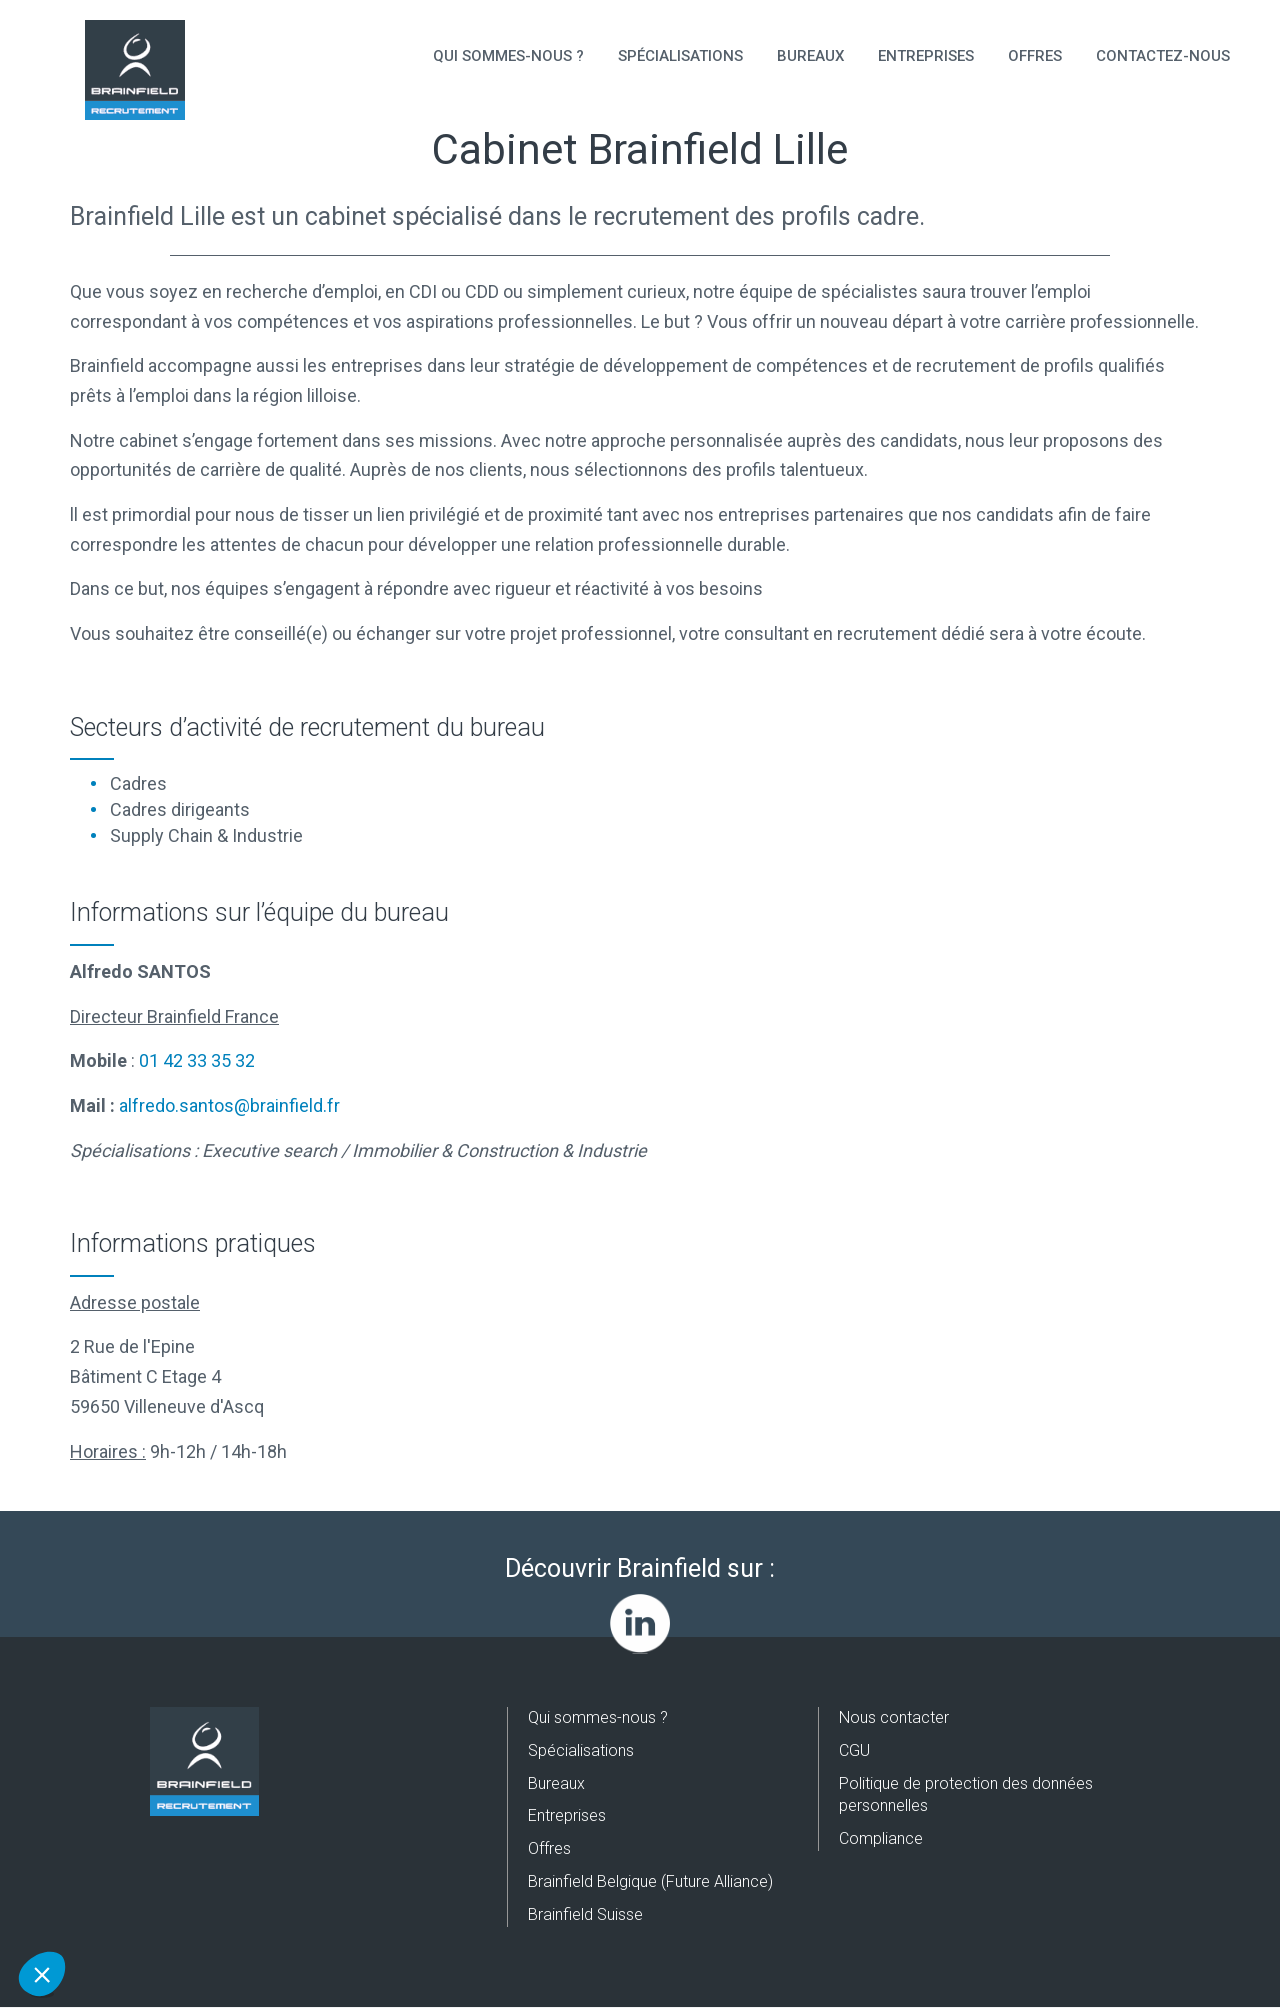 The height and width of the screenshot is (2008, 1280). What do you see at coordinates (508, 56) in the screenshot?
I see `Qui sommes-nous ?` at bounding box center [508, 56].